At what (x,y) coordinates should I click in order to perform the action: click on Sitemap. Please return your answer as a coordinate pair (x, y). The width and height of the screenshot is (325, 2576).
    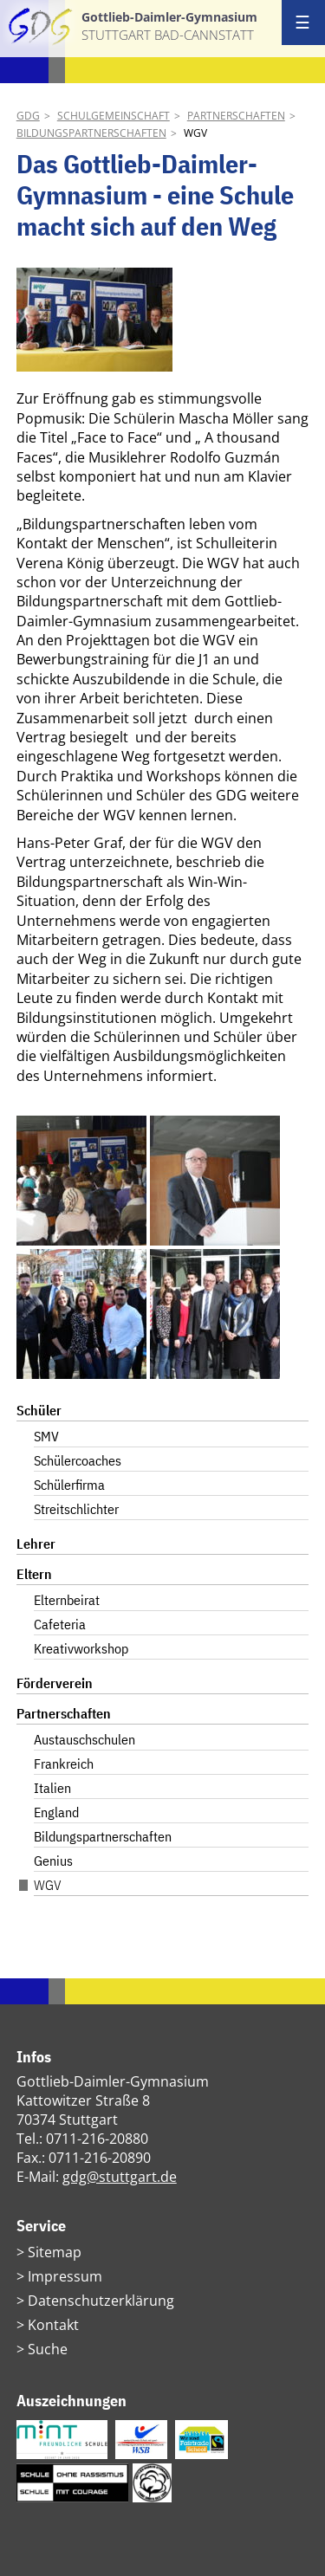
    Looking at the image, I should click on (54, 2252).